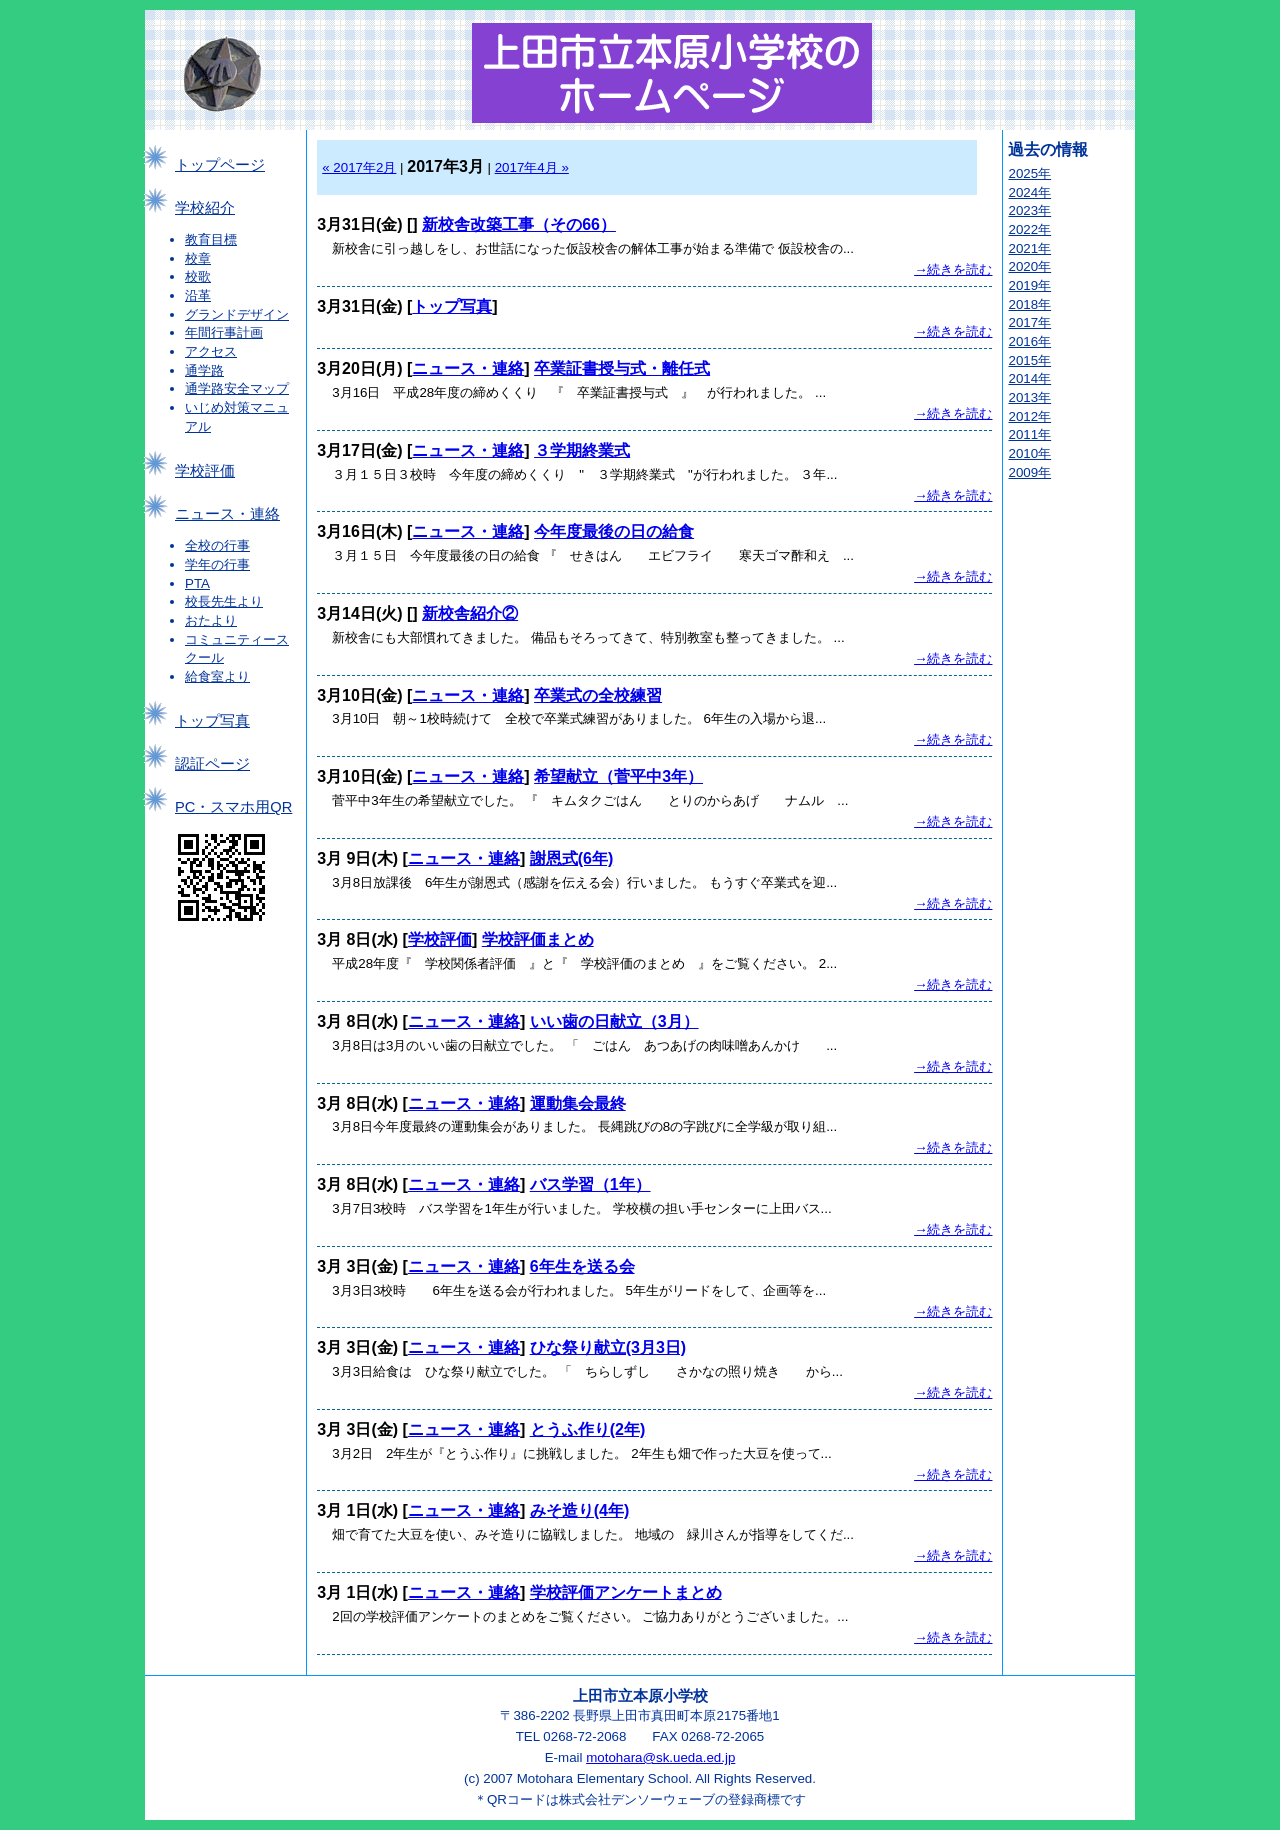 The height and width of the screenshot is (1830, 1280). What do you see at coordinates (608, 1347) in the screenshot?
I see `ひな祭り献立(3月3日)` at bounding box center [608, 1347].